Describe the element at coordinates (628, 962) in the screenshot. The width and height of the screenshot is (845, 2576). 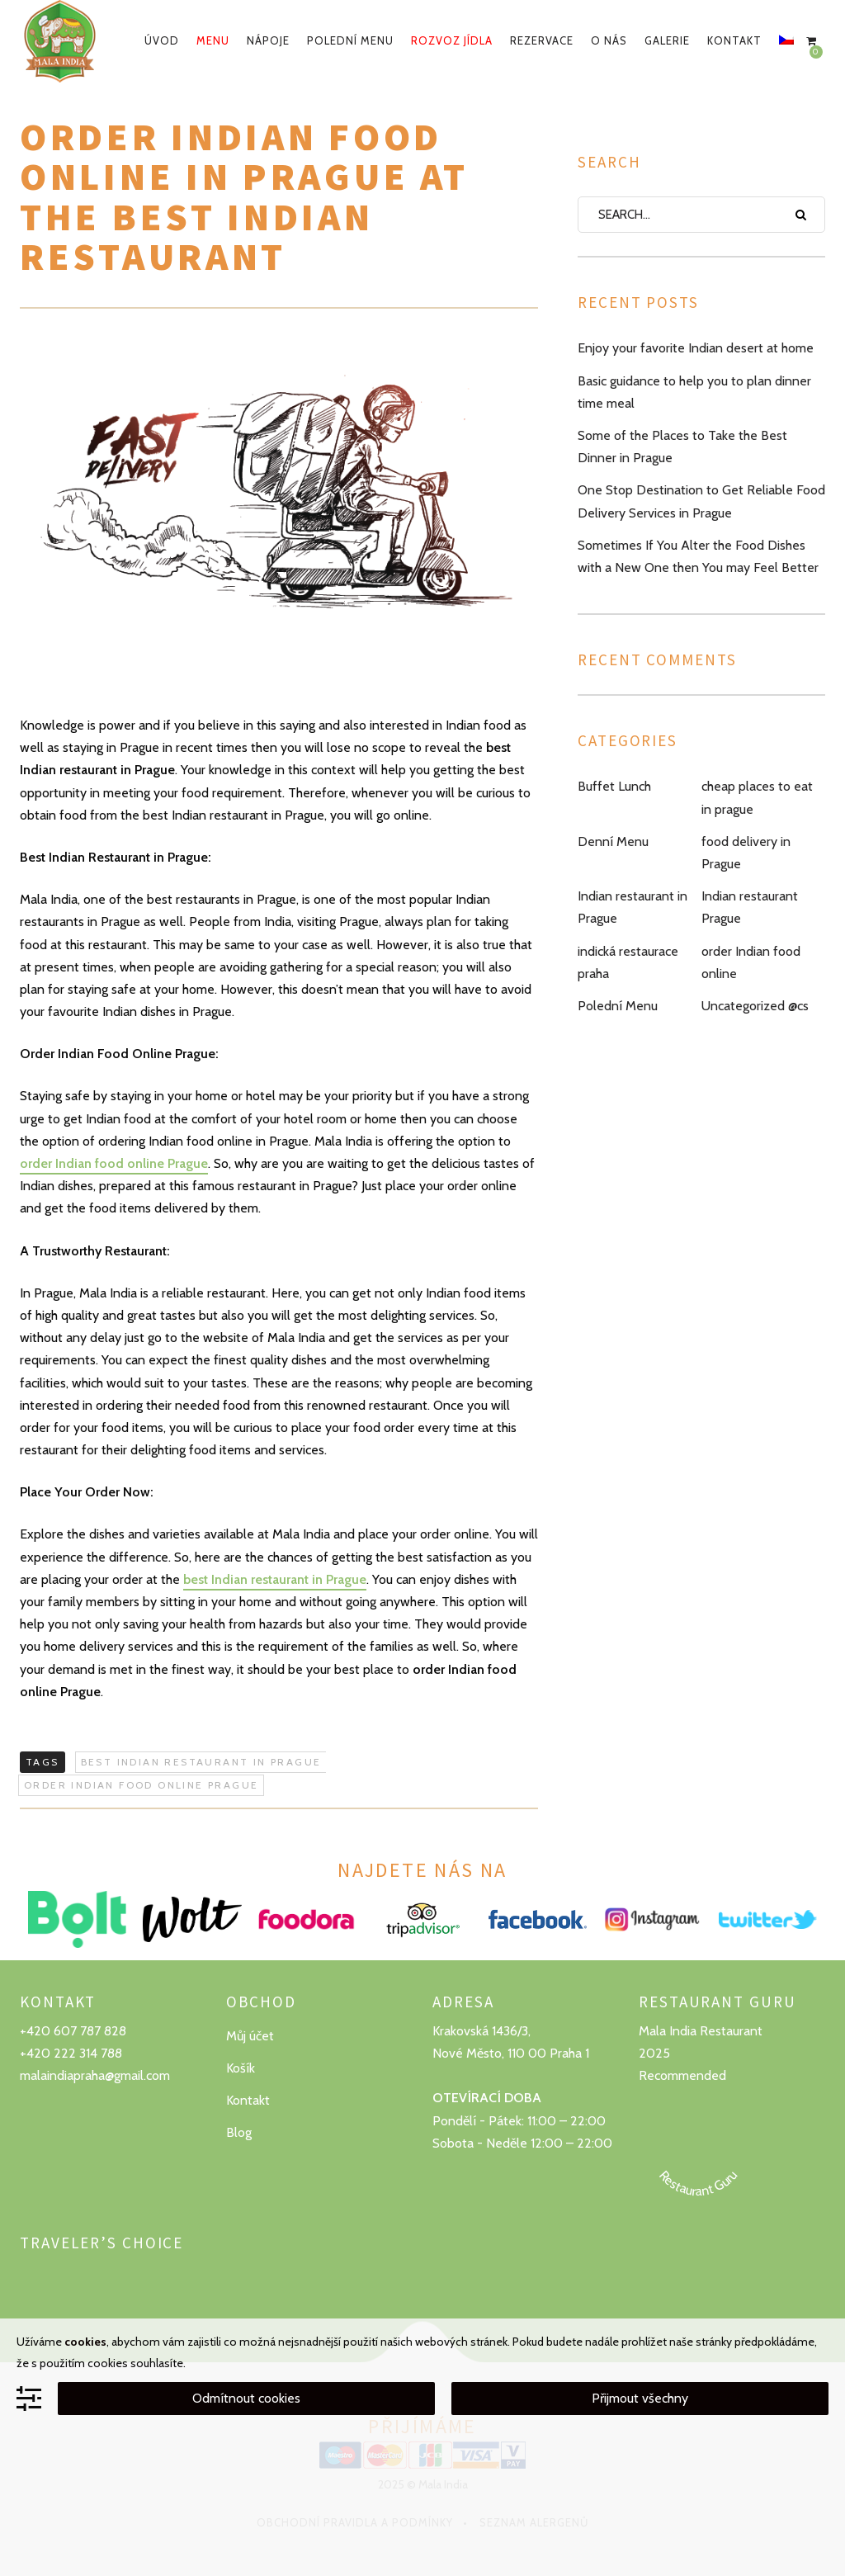
I see `indická restaurace praha` at that location.